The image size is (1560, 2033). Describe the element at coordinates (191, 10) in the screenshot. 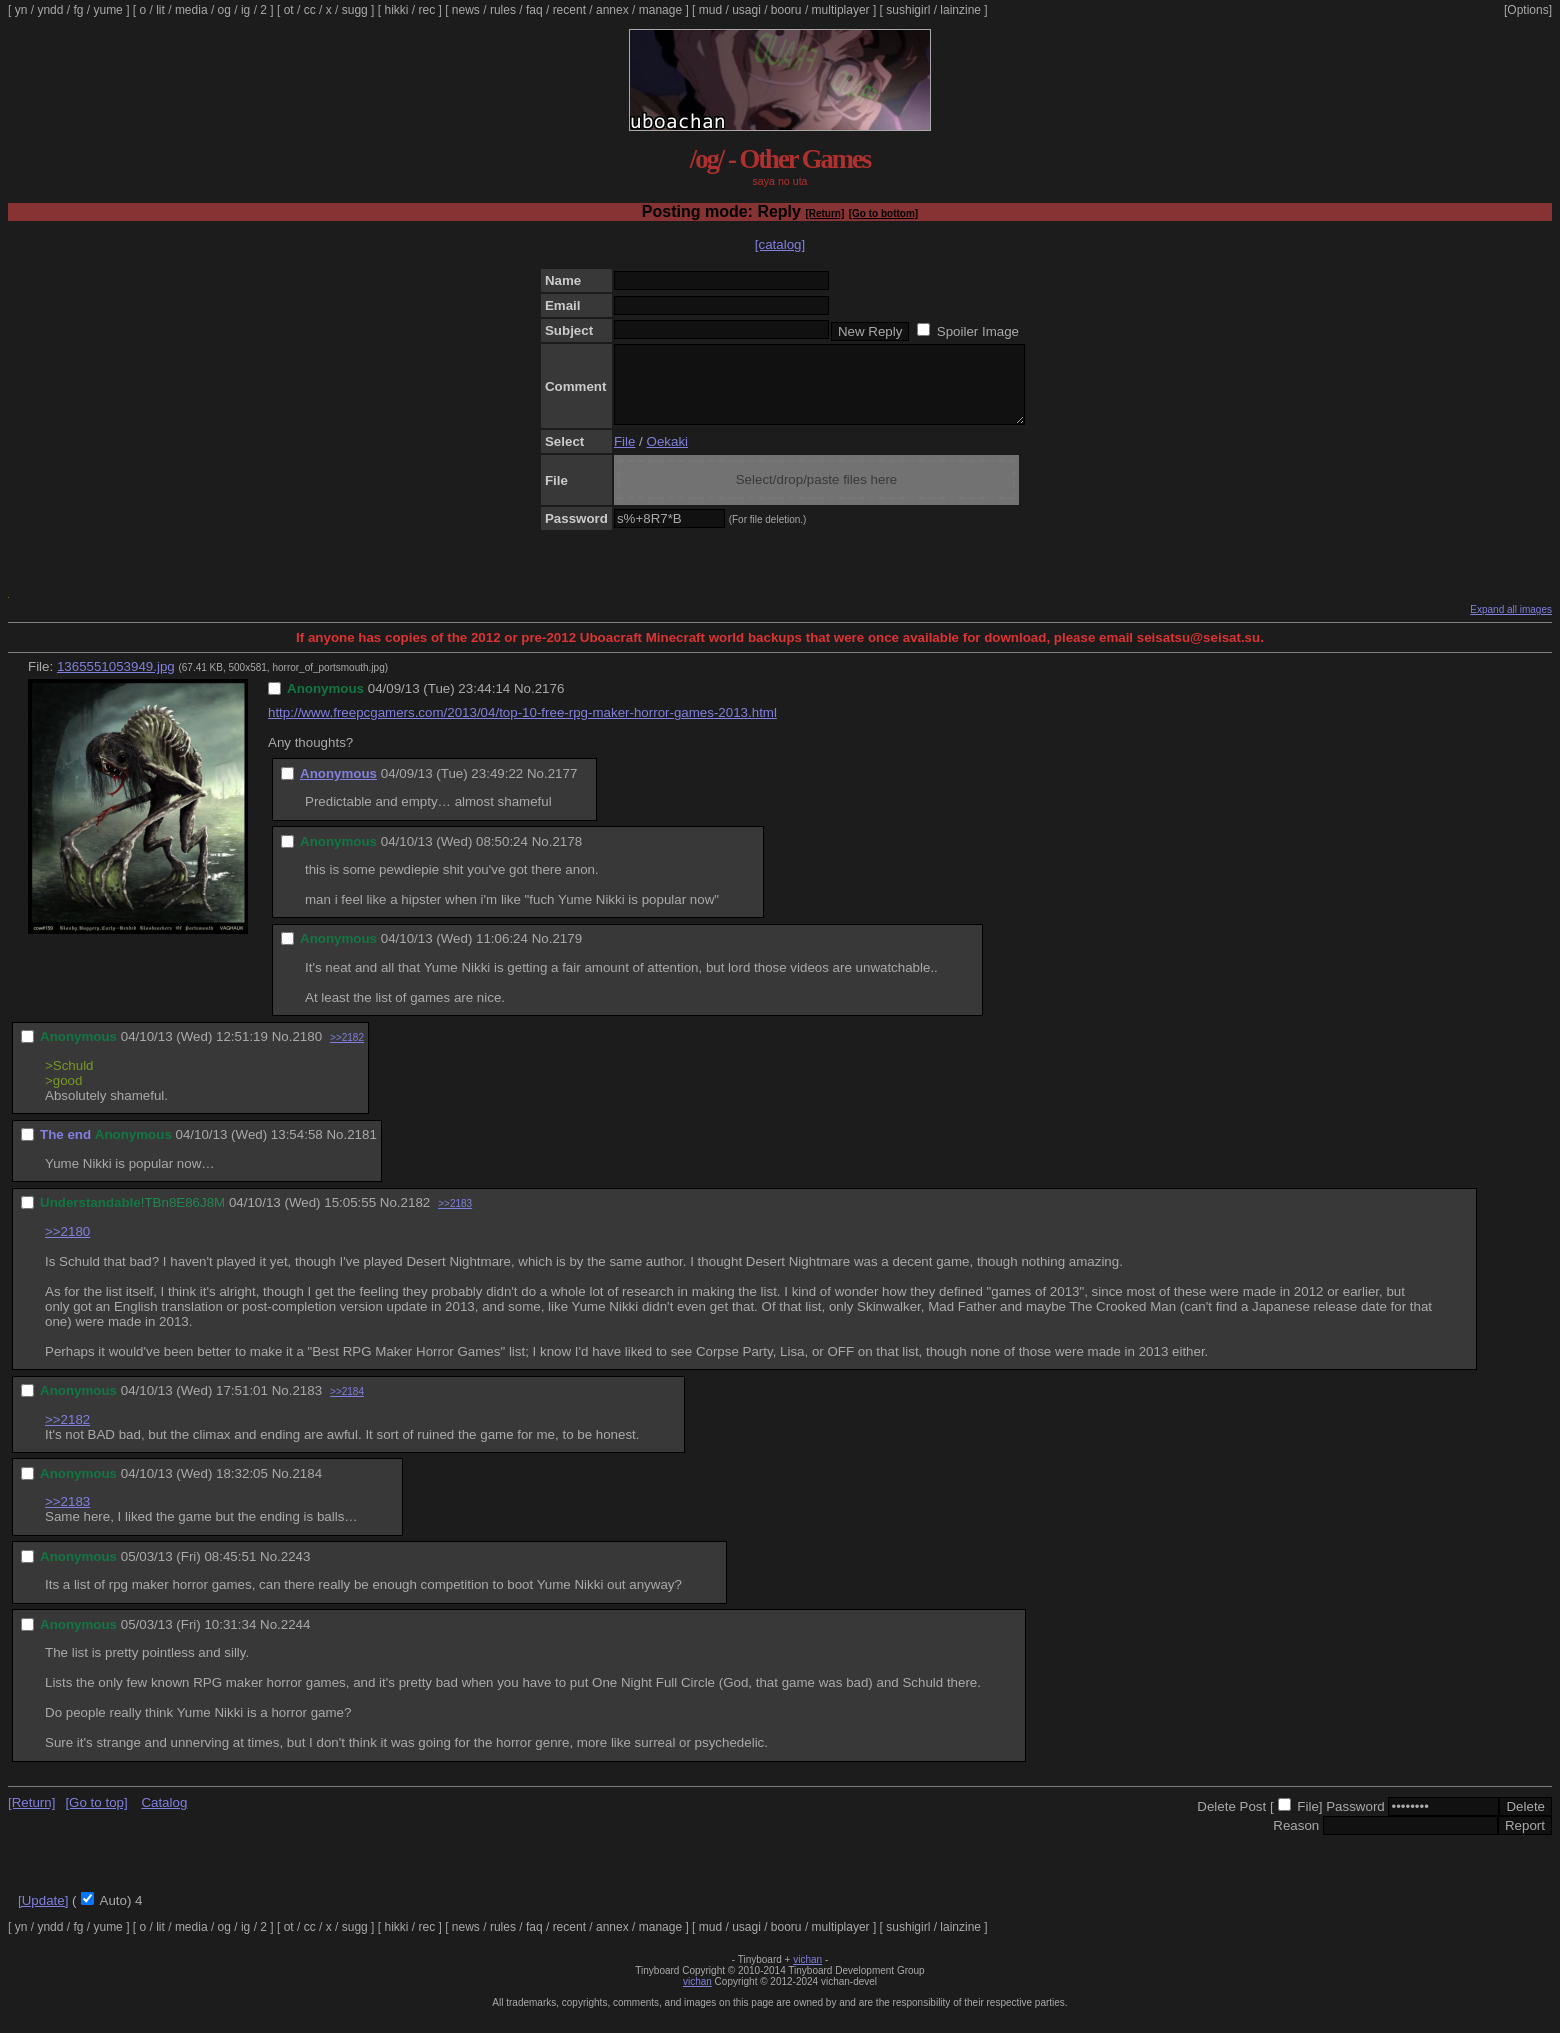

I see `media` at that location.